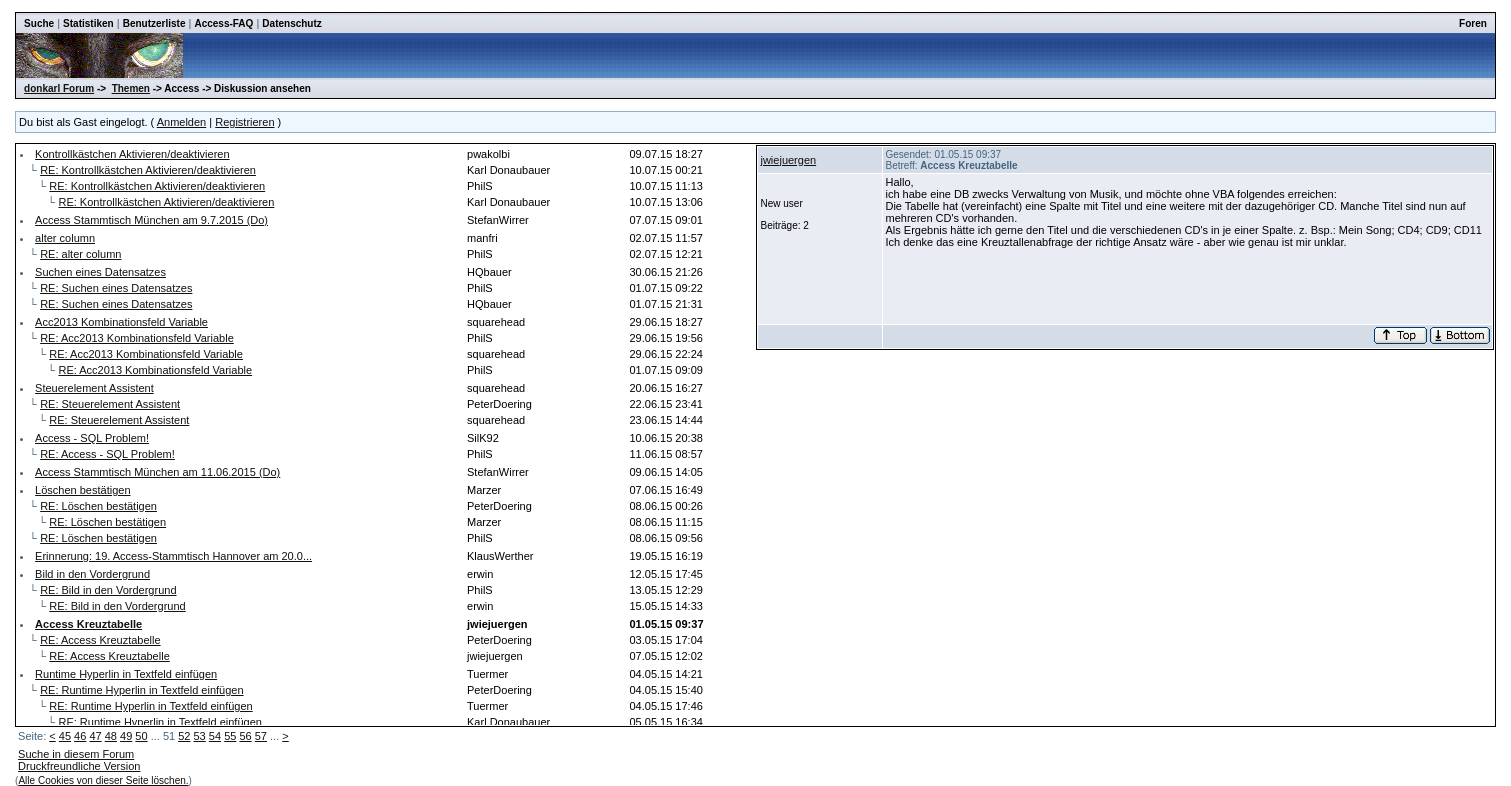  Describe the element at coordinates (92, 438) in the screenshot. I see `Access - SQL Problem!` at that location.